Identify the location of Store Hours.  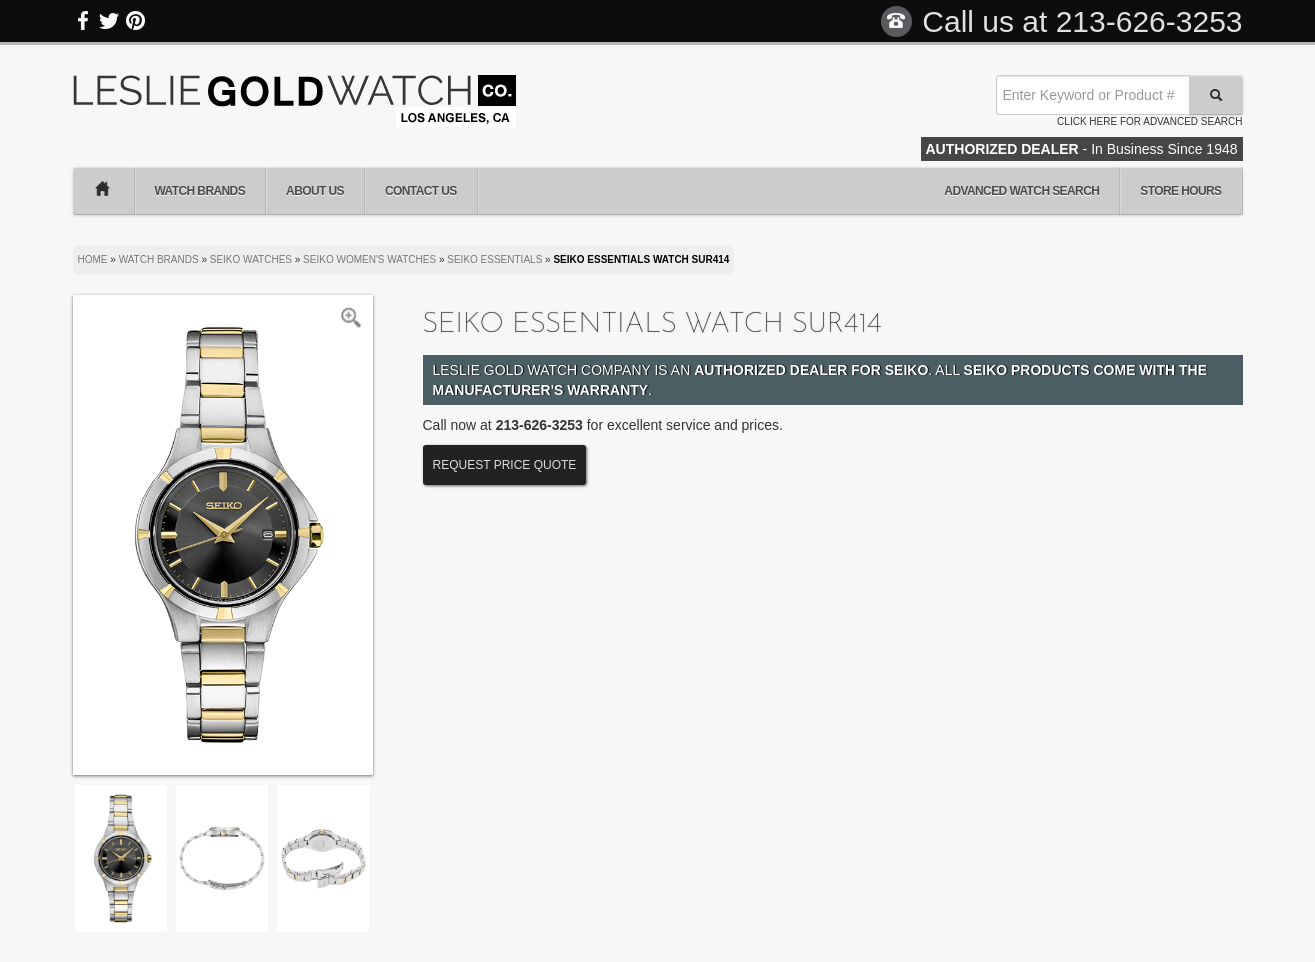
(1180, 191).